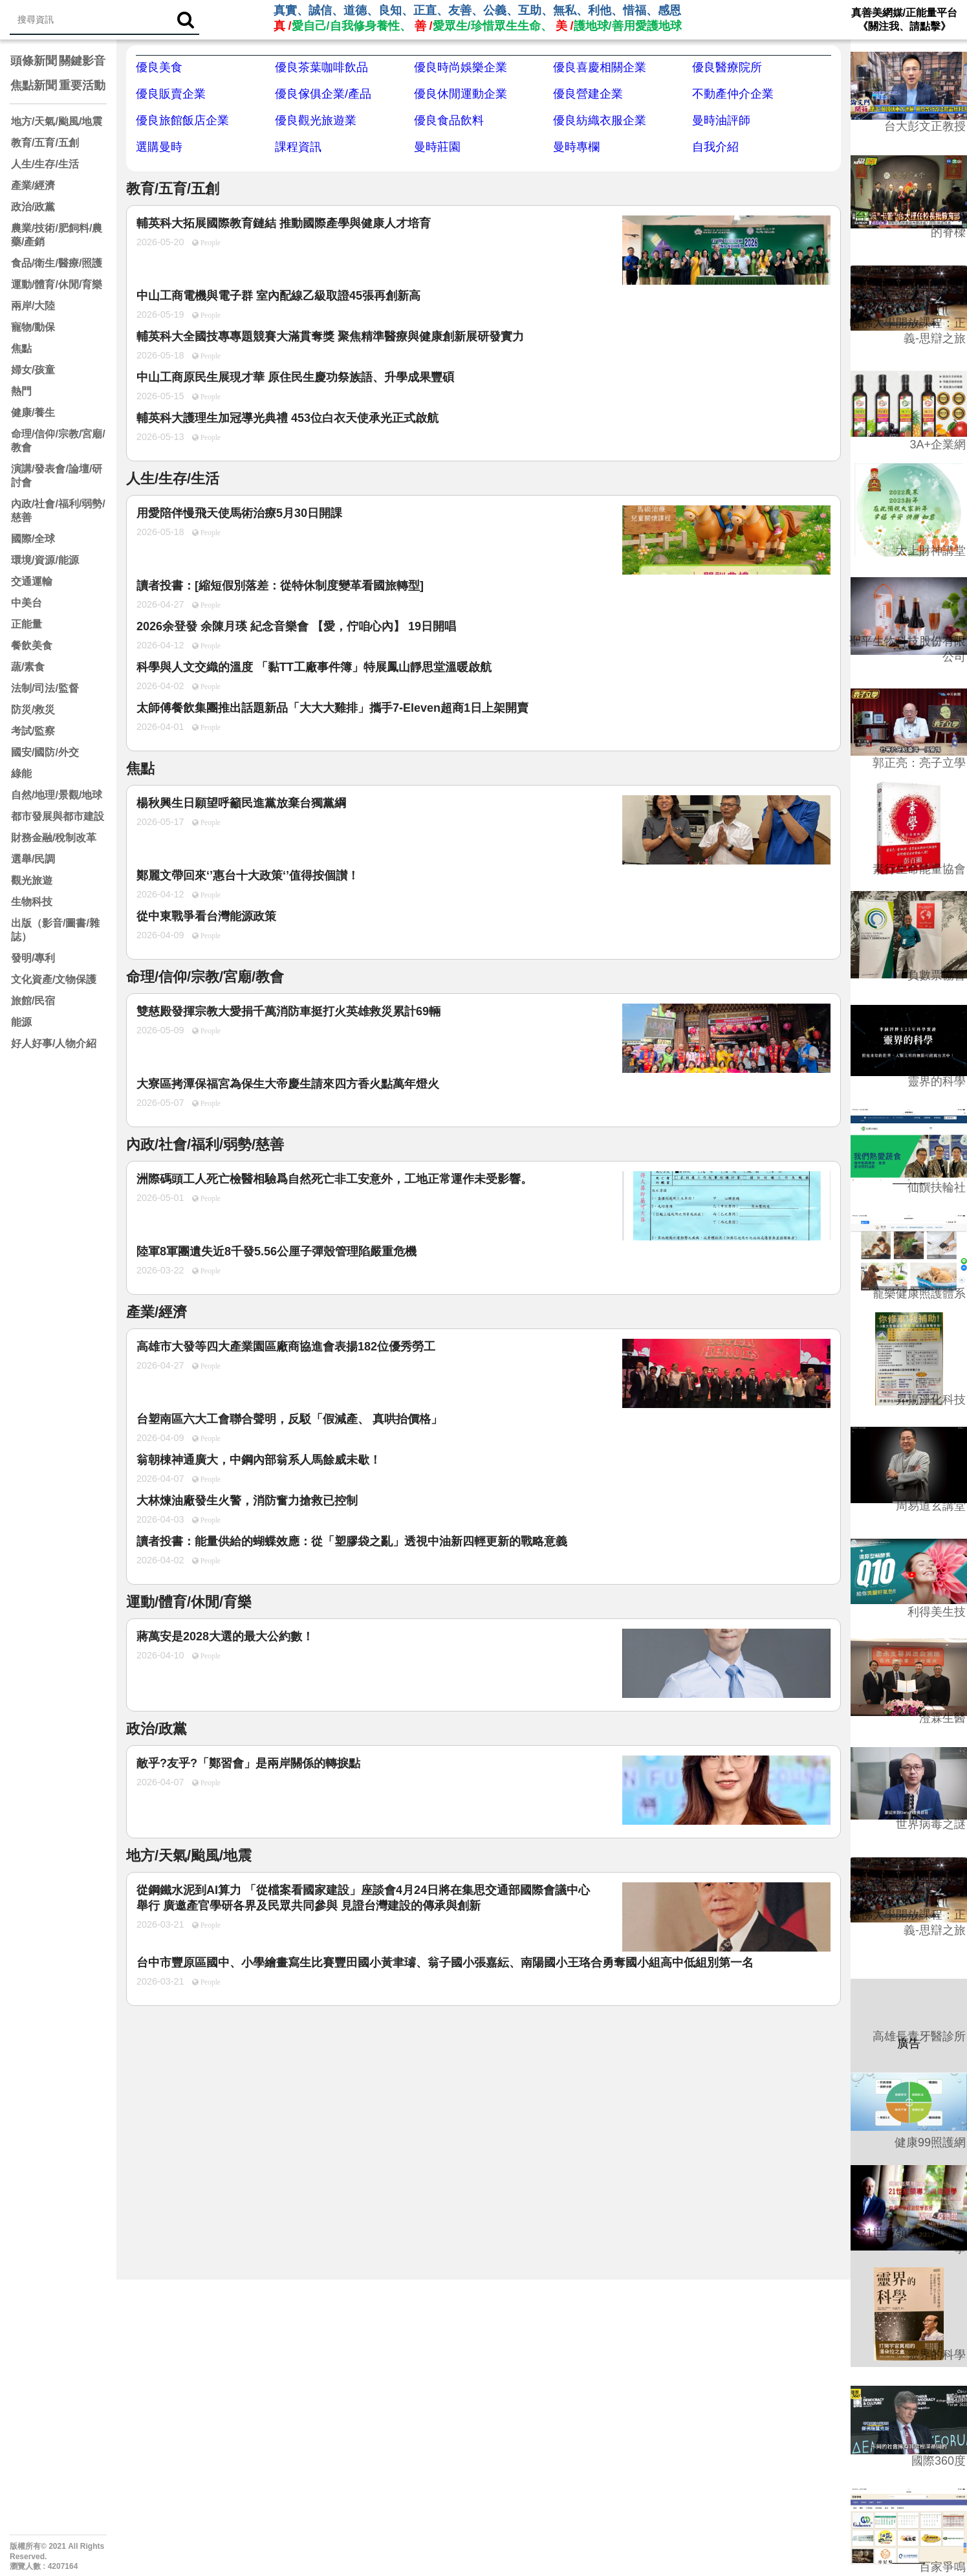 This screenshot has width=967, height=2576. What do you see at coordinates (33, 730) in the screenshot?
I see `考試/監察` at bounding box center [33, 730].